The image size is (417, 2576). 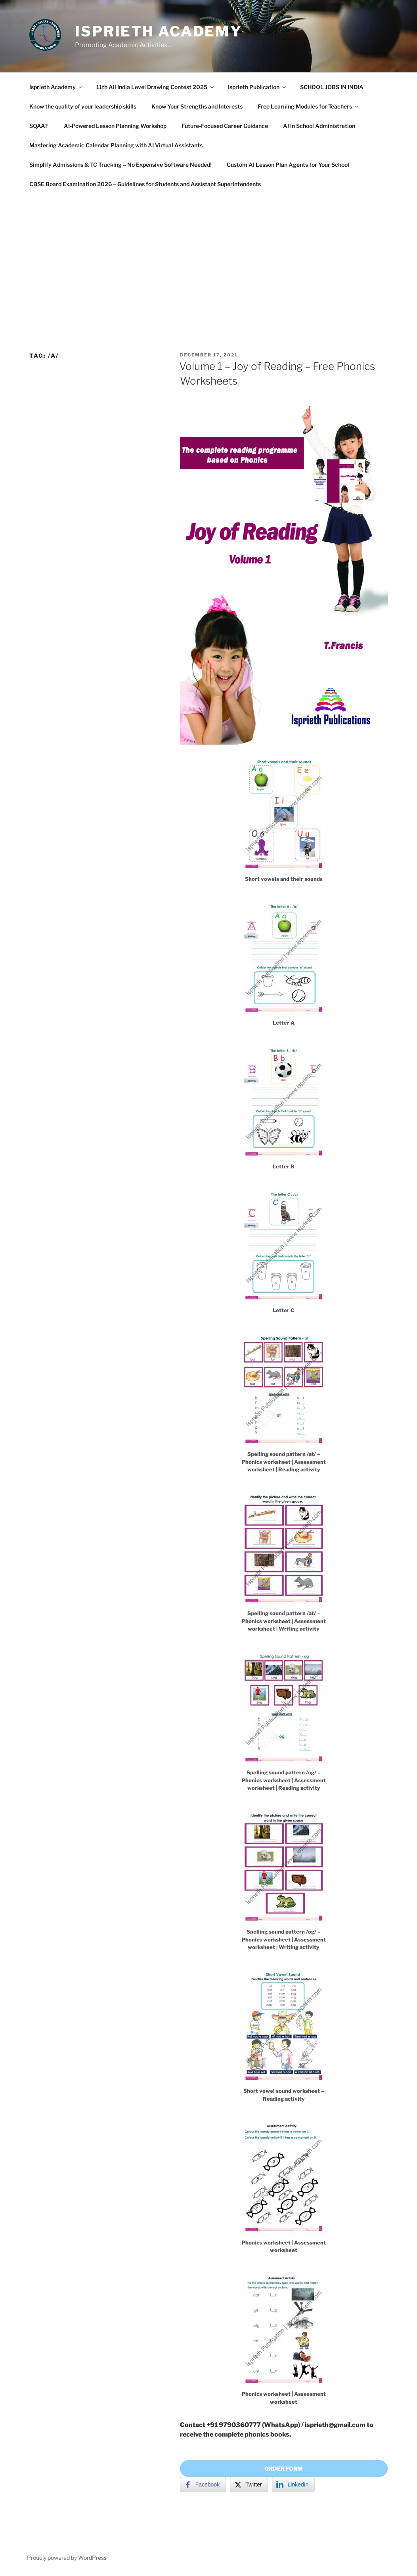 What do you see at coordinates (257, 87) in the screenshot?
I see `Isprieth Publication` at bounding box center [257, 87].